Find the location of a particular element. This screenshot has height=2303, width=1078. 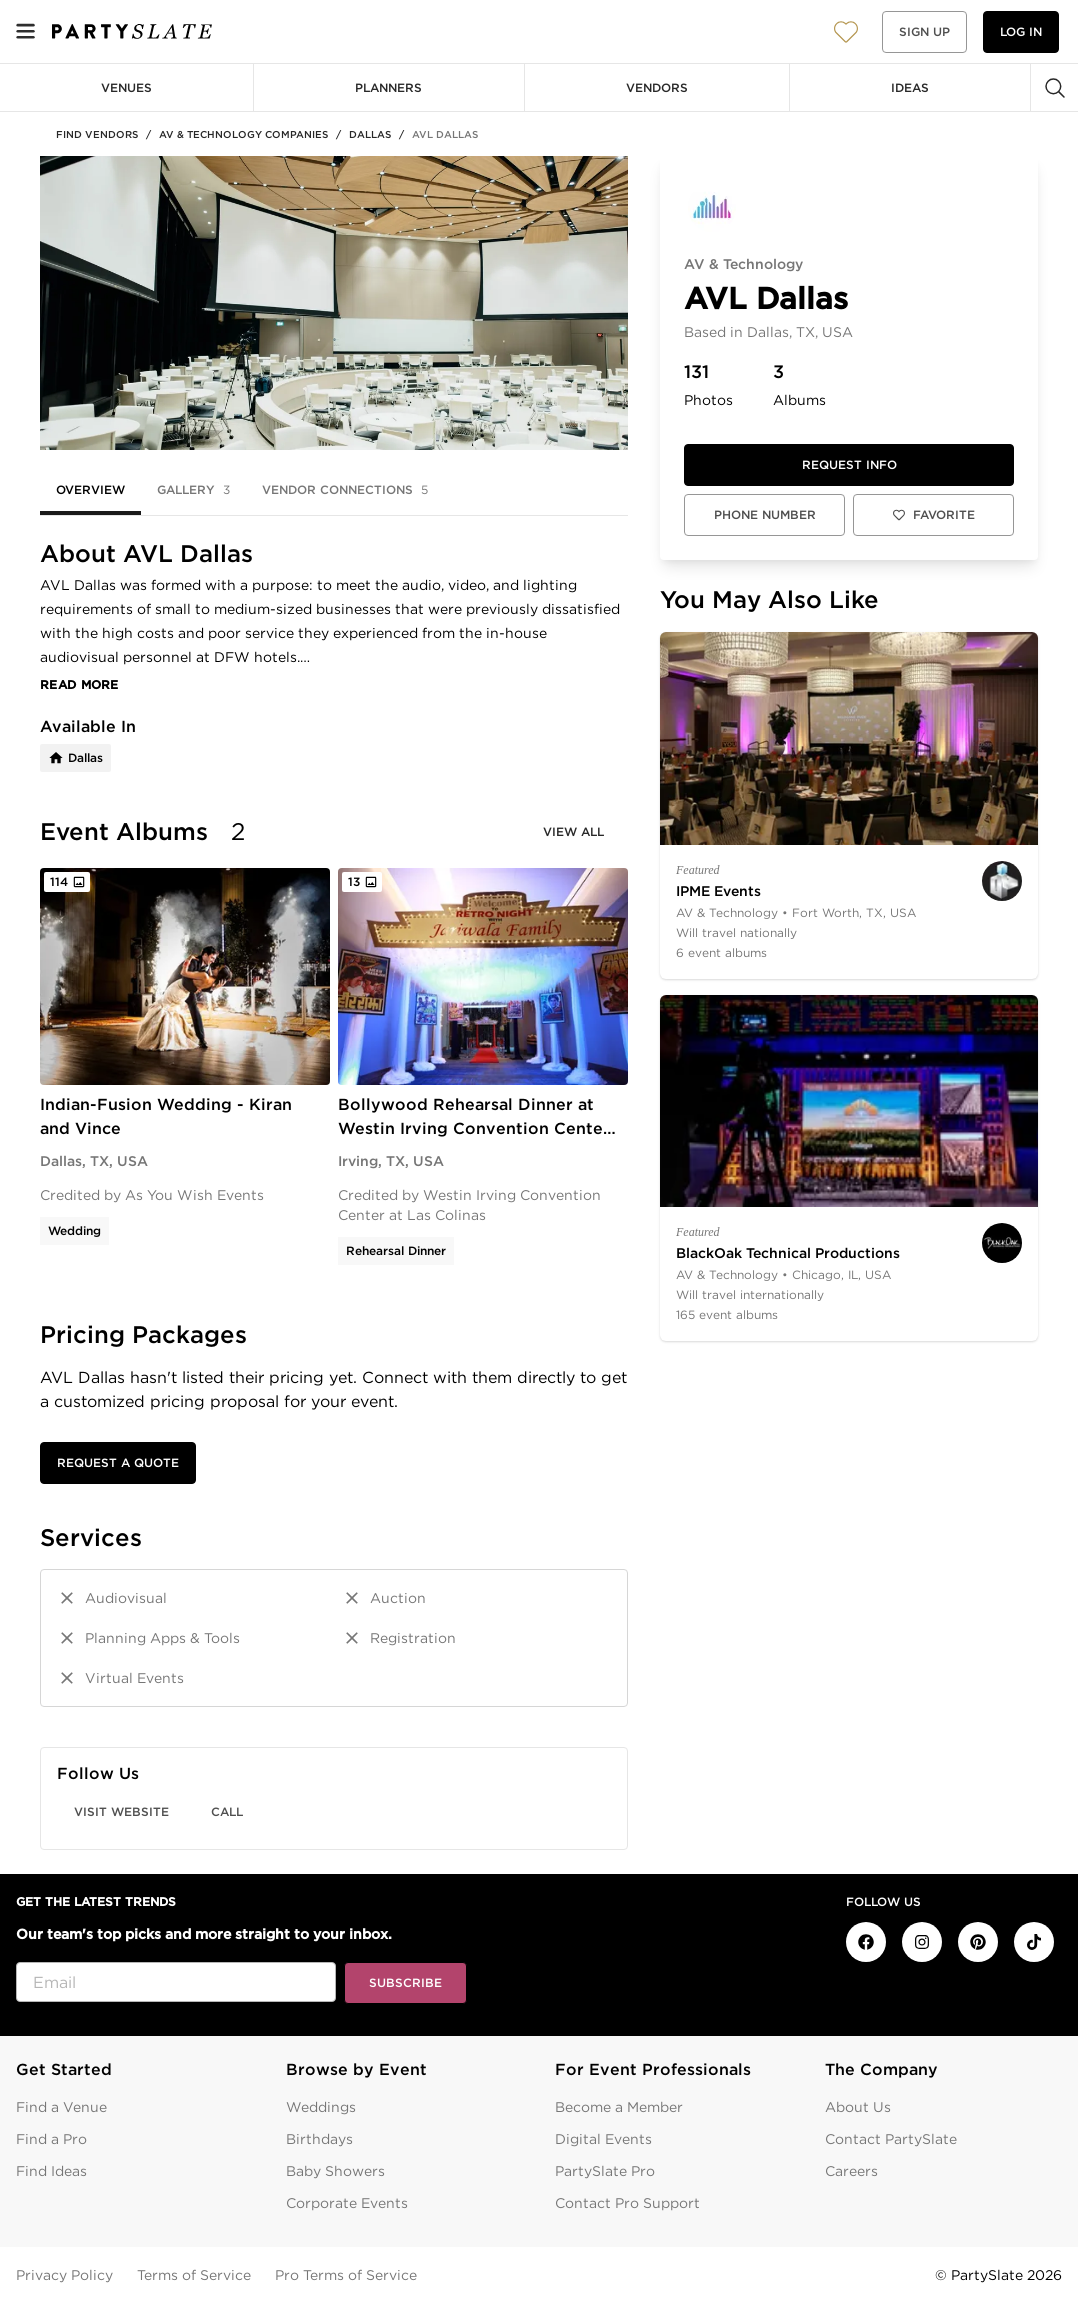

Vendor Connections [tab] is located at coordinates (345, 490).